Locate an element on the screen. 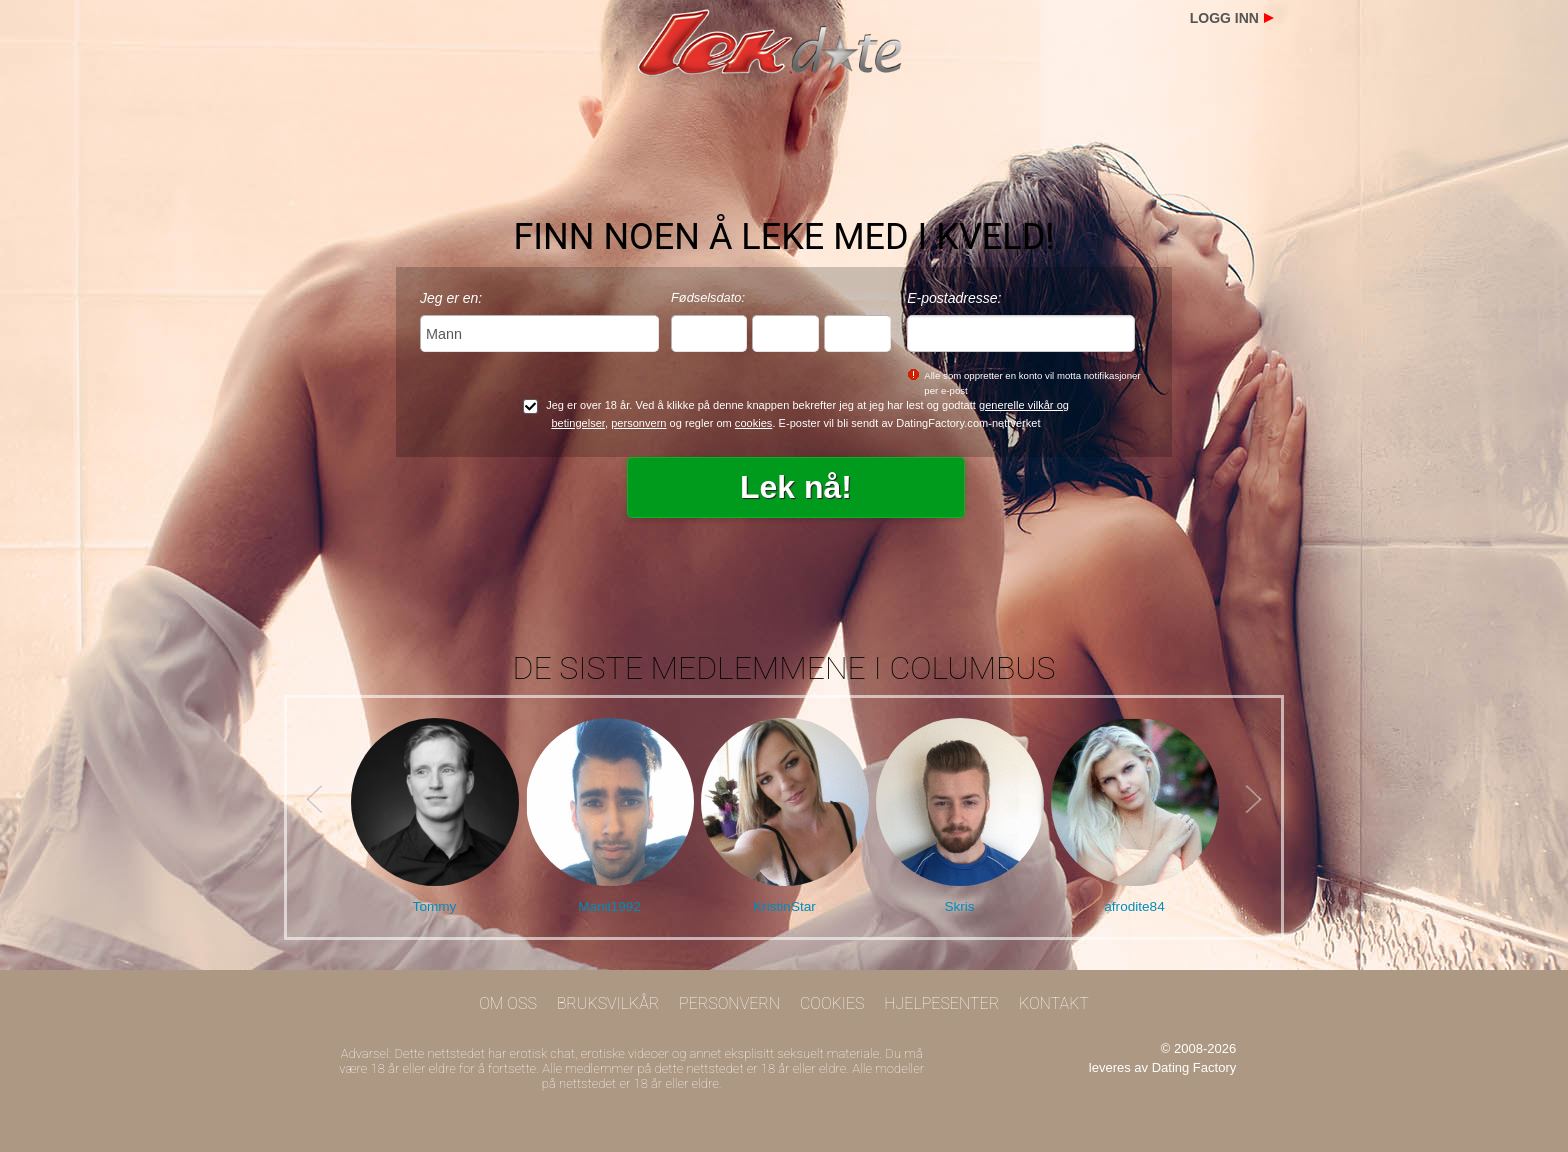 The width and height of the screenshot is (1568, 1152). Om oss is located at coordinates (508, 1003).